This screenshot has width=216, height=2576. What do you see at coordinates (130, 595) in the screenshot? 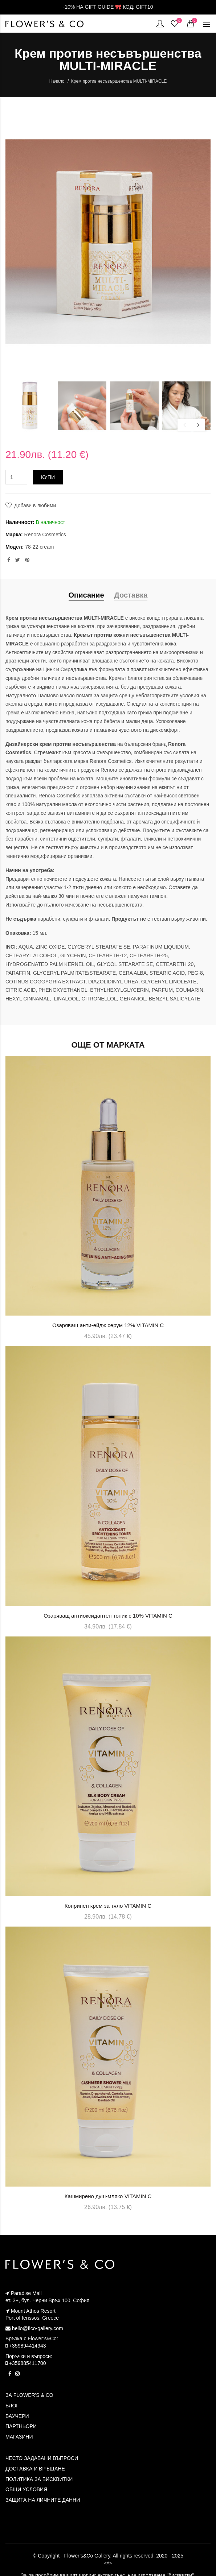
I see `Доставка` at bounding box center [130, 595].